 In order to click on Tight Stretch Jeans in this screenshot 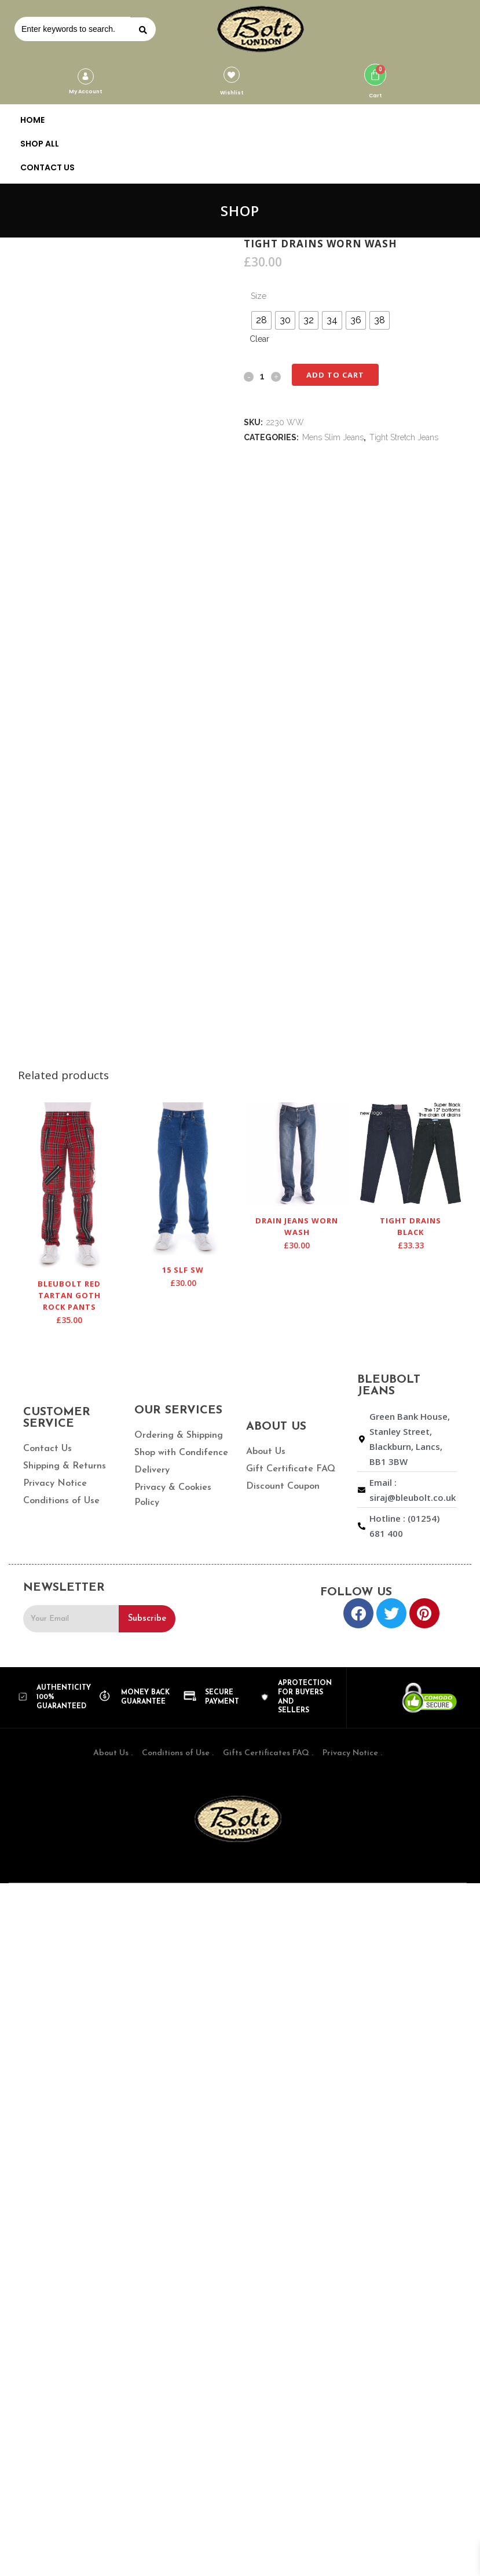, I will do `click(403, 437)`.